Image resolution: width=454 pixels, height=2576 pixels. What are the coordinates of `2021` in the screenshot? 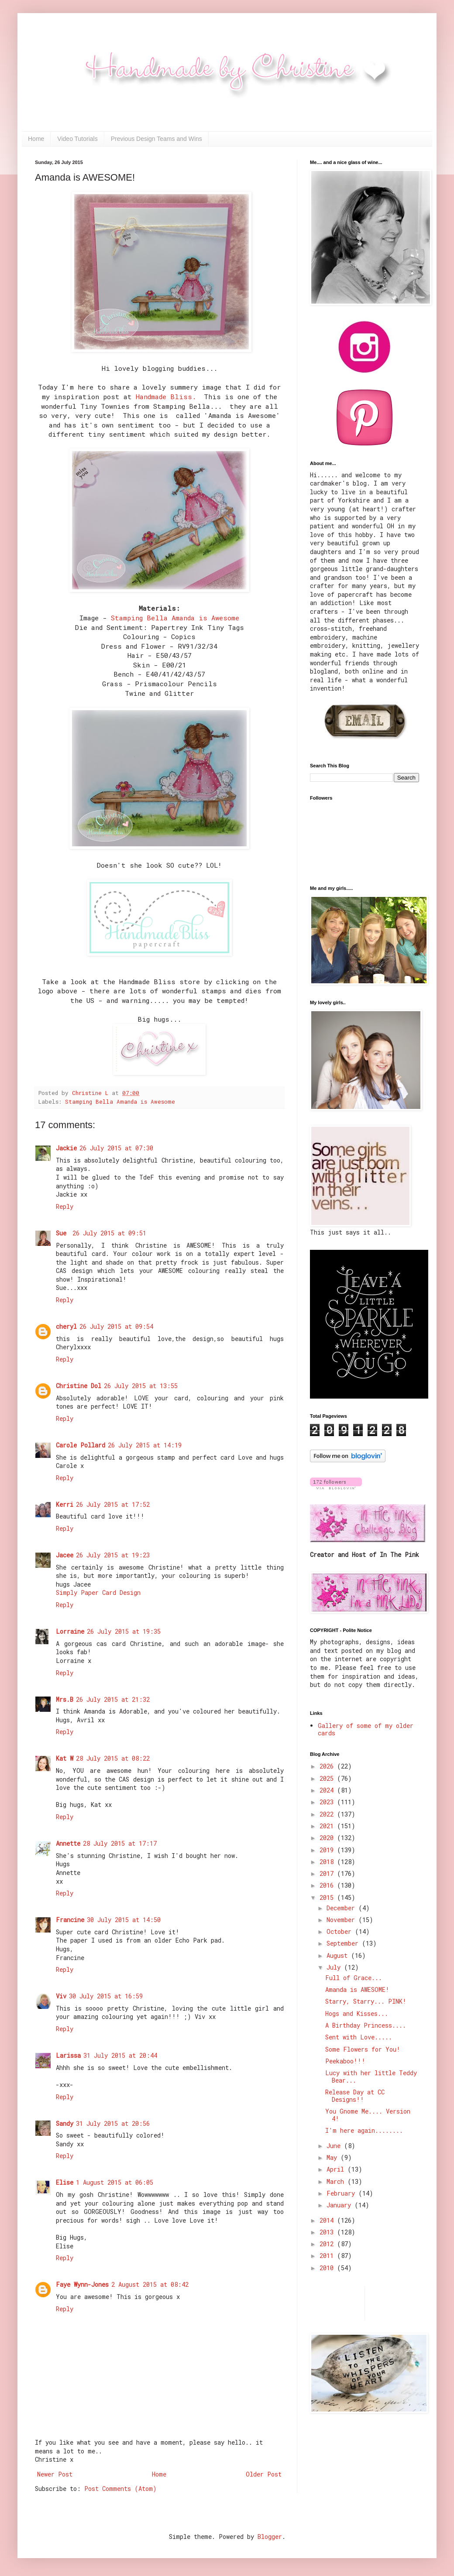 It's located at (328, 1826).